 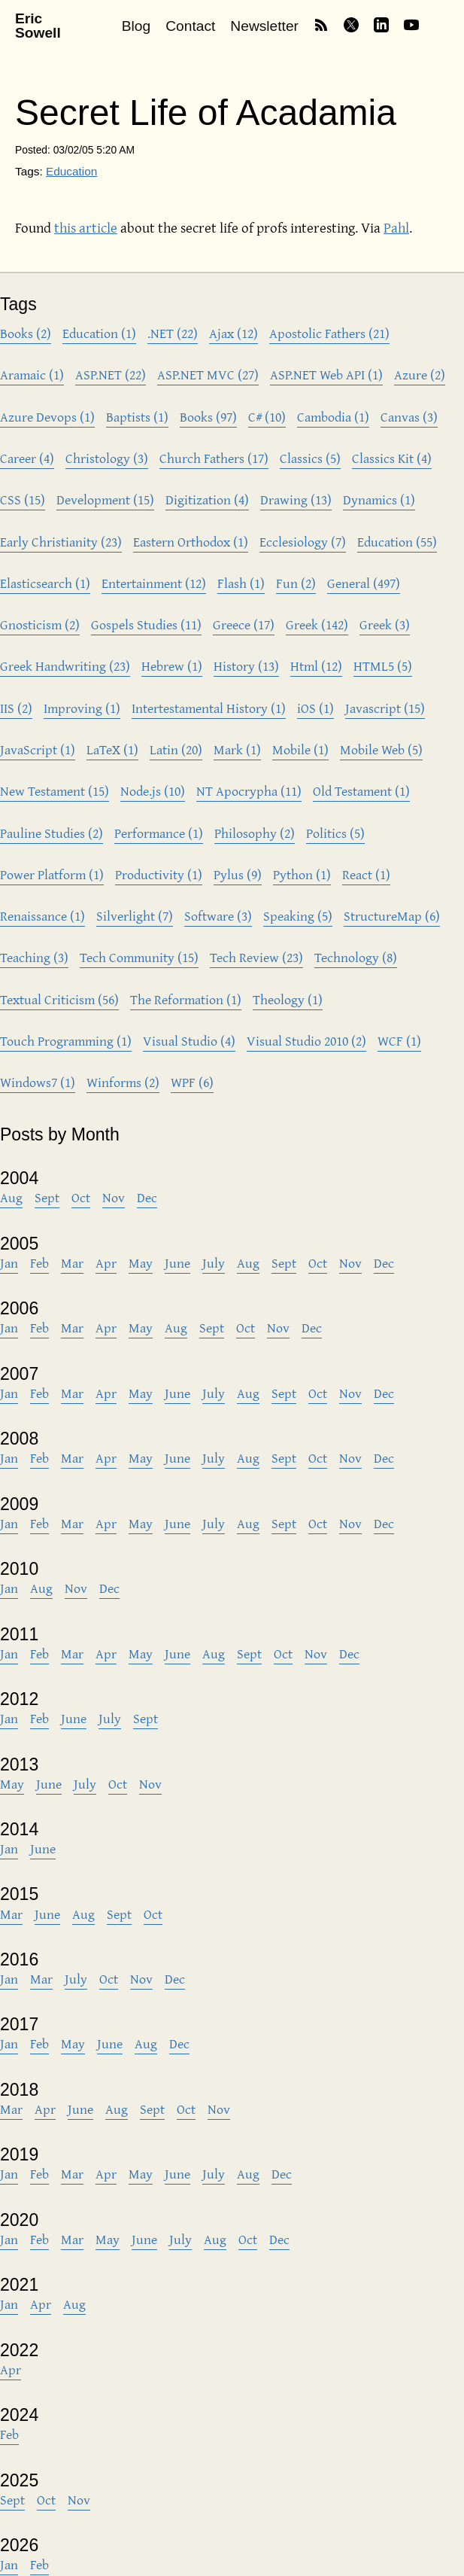 What do you see at coordinates (105, 499) in the screenshot?
I see `Development (15)` at bounding box center [105, 499].